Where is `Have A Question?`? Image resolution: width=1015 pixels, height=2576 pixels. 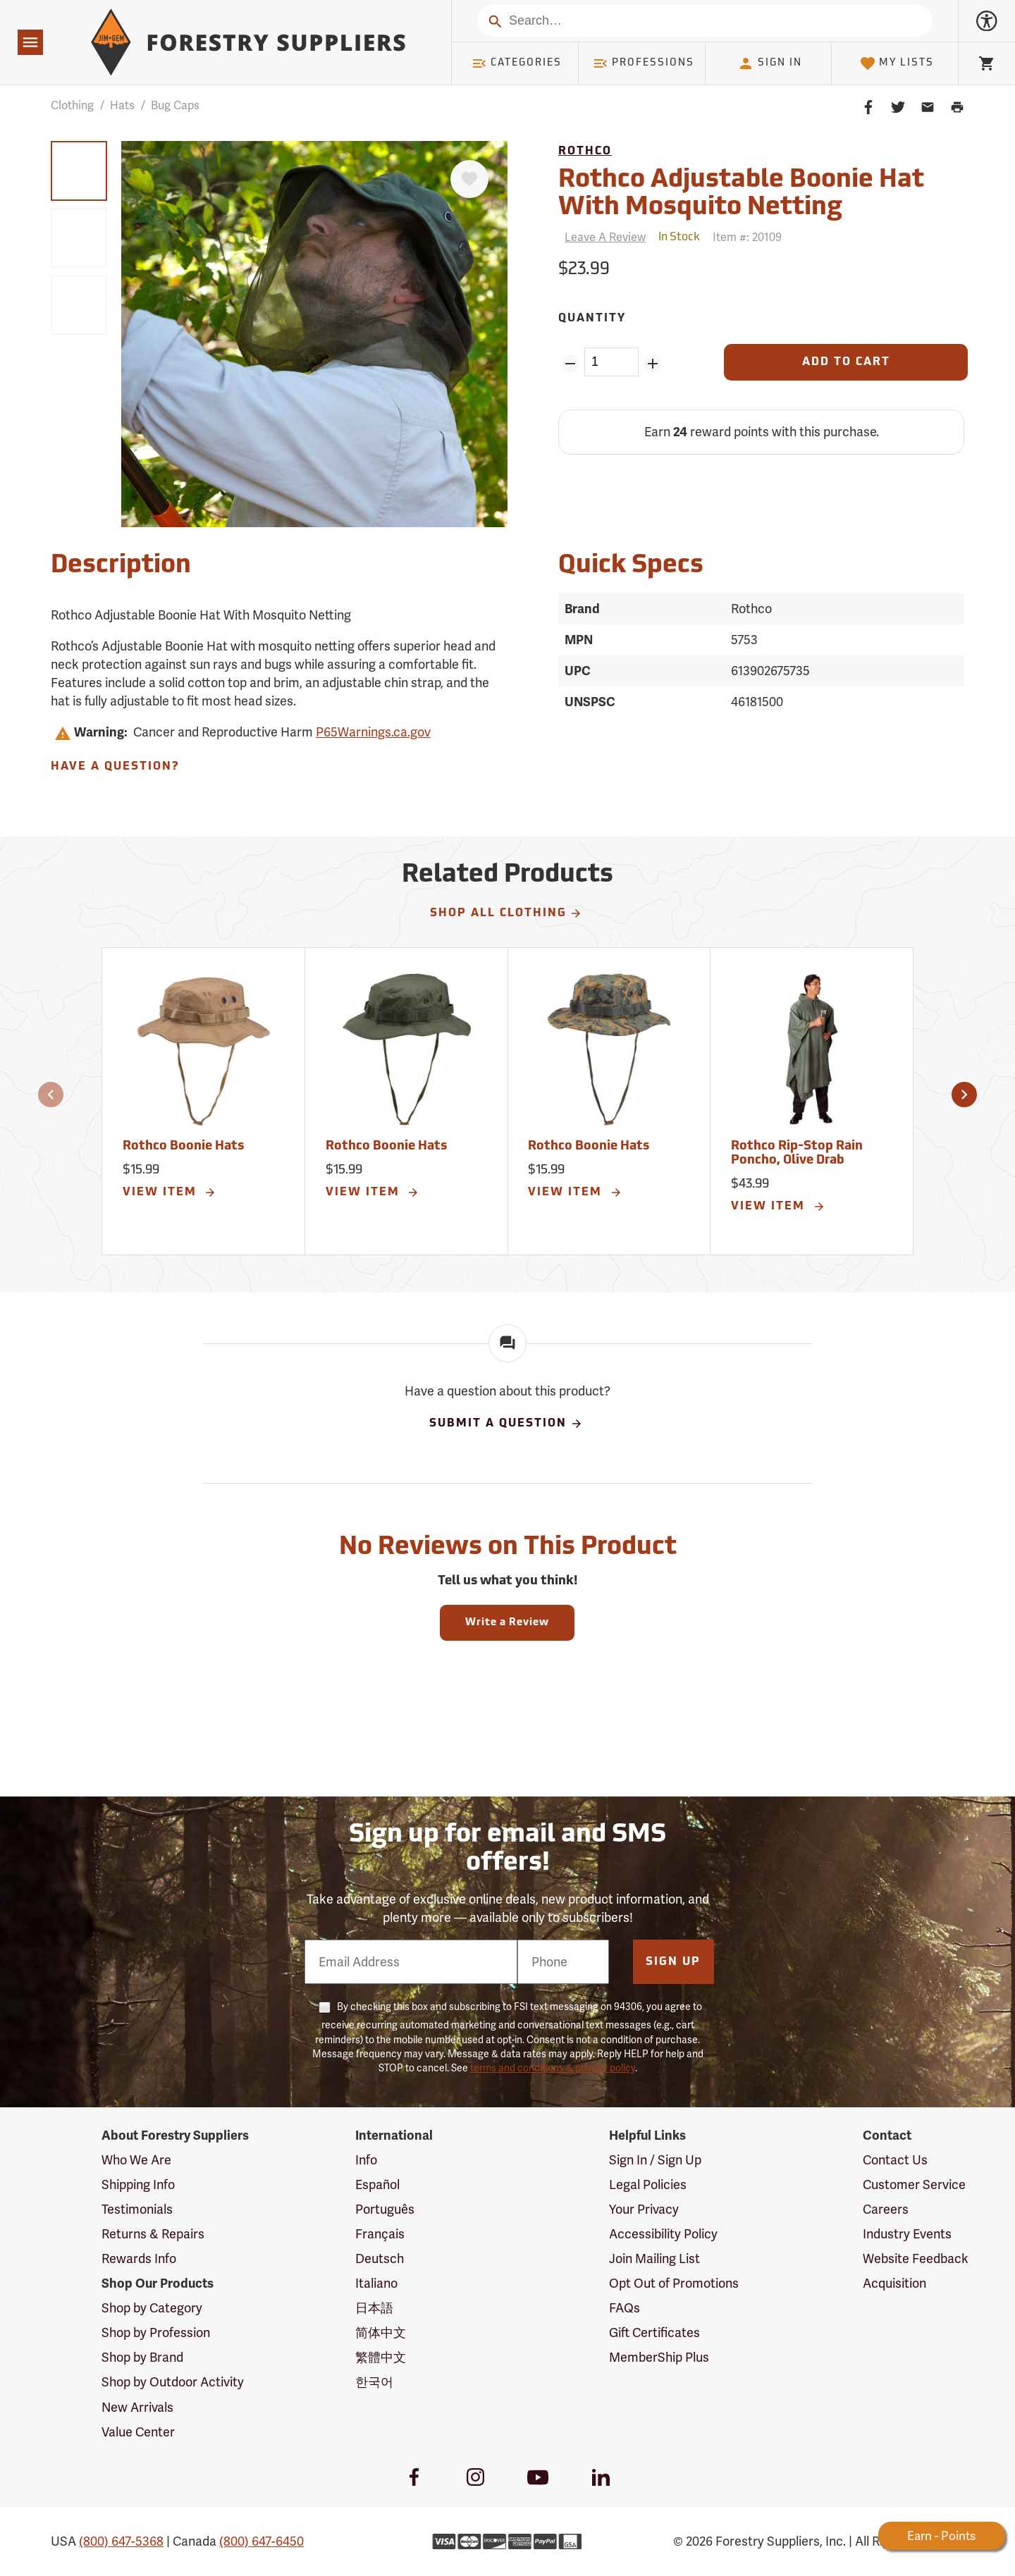
Have A Question? is located at coordinates (115, 766).